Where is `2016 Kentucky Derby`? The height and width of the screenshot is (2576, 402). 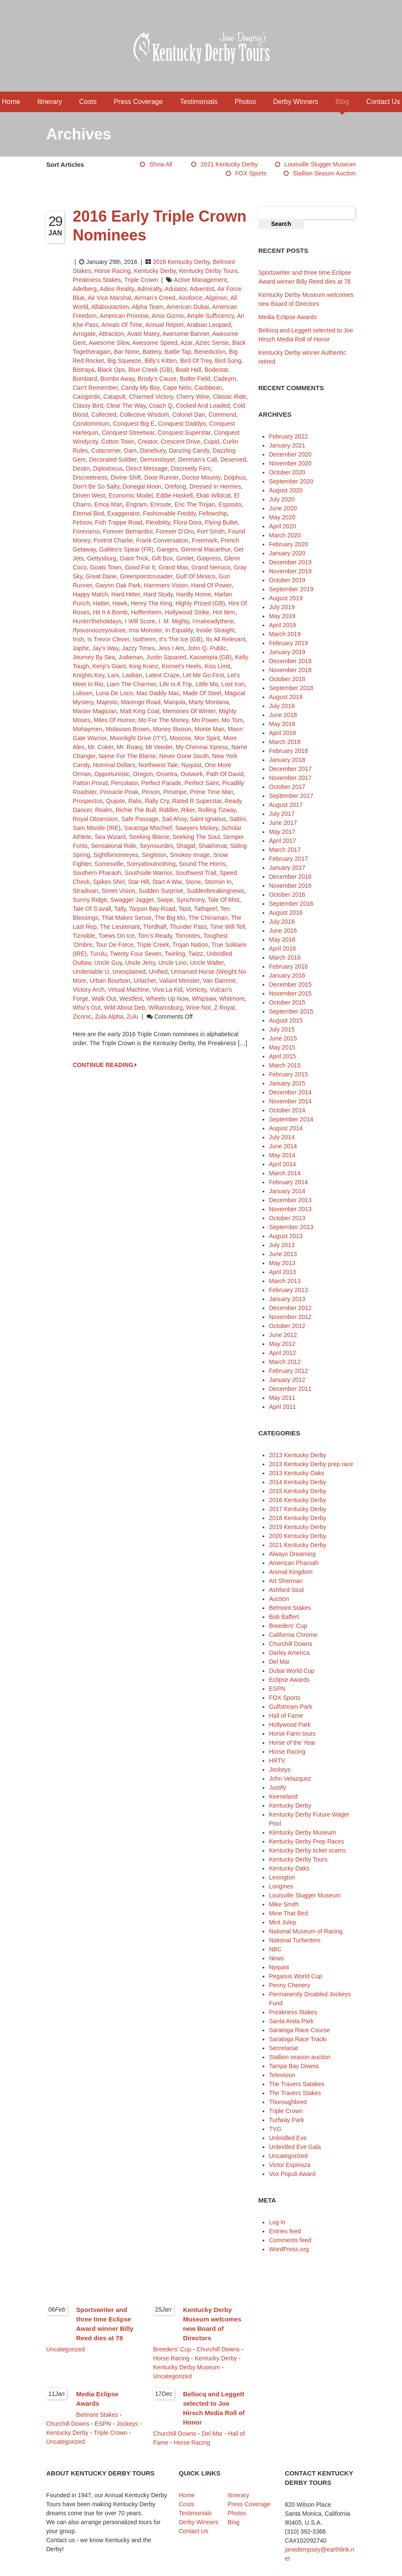 2016 Kentucky Derby is located at coordinates (181, 261).